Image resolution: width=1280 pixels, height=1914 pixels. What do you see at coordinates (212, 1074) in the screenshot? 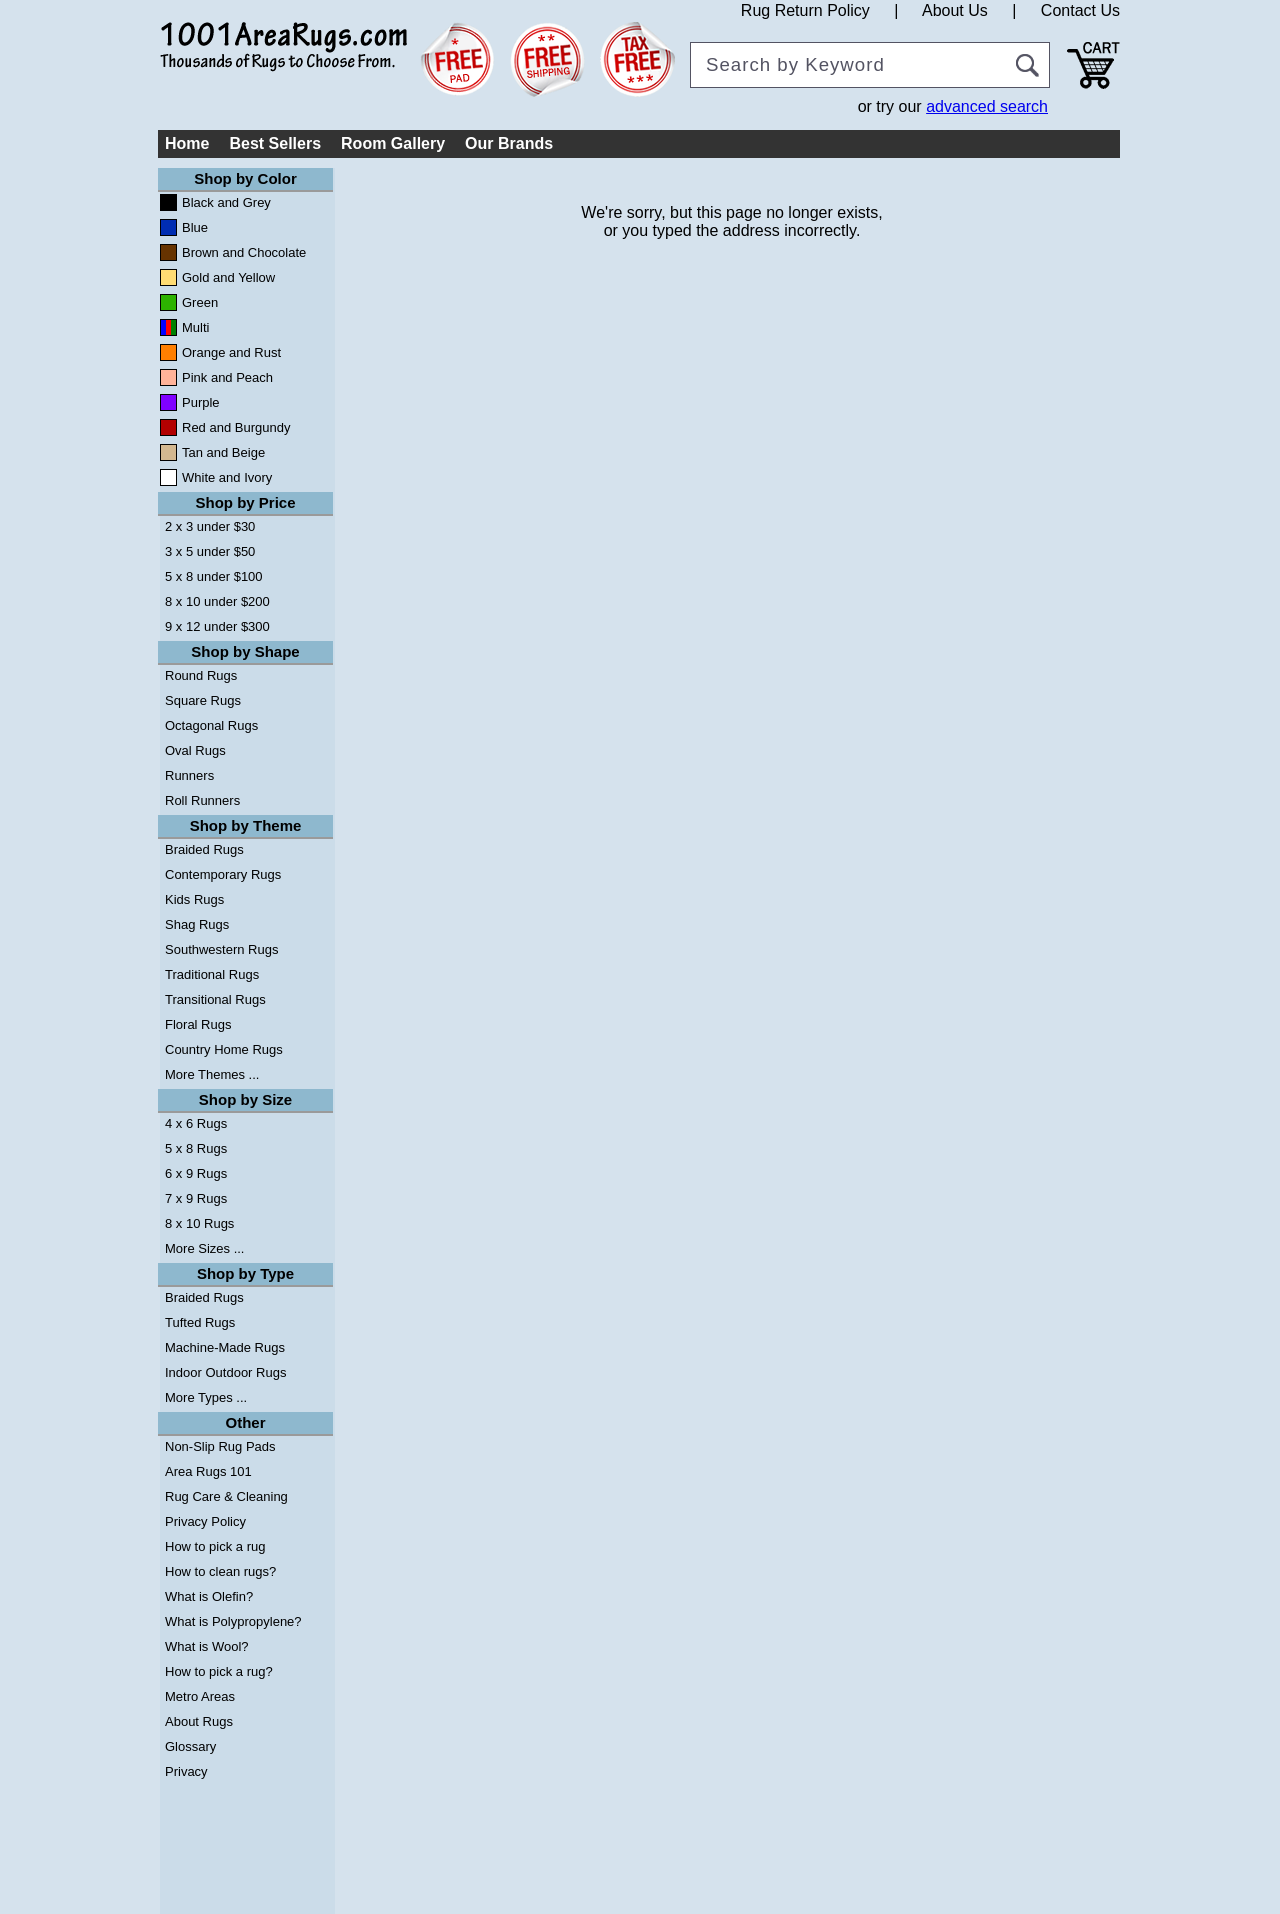
I see `More Themes ...` at bounding box center [212, 1074].